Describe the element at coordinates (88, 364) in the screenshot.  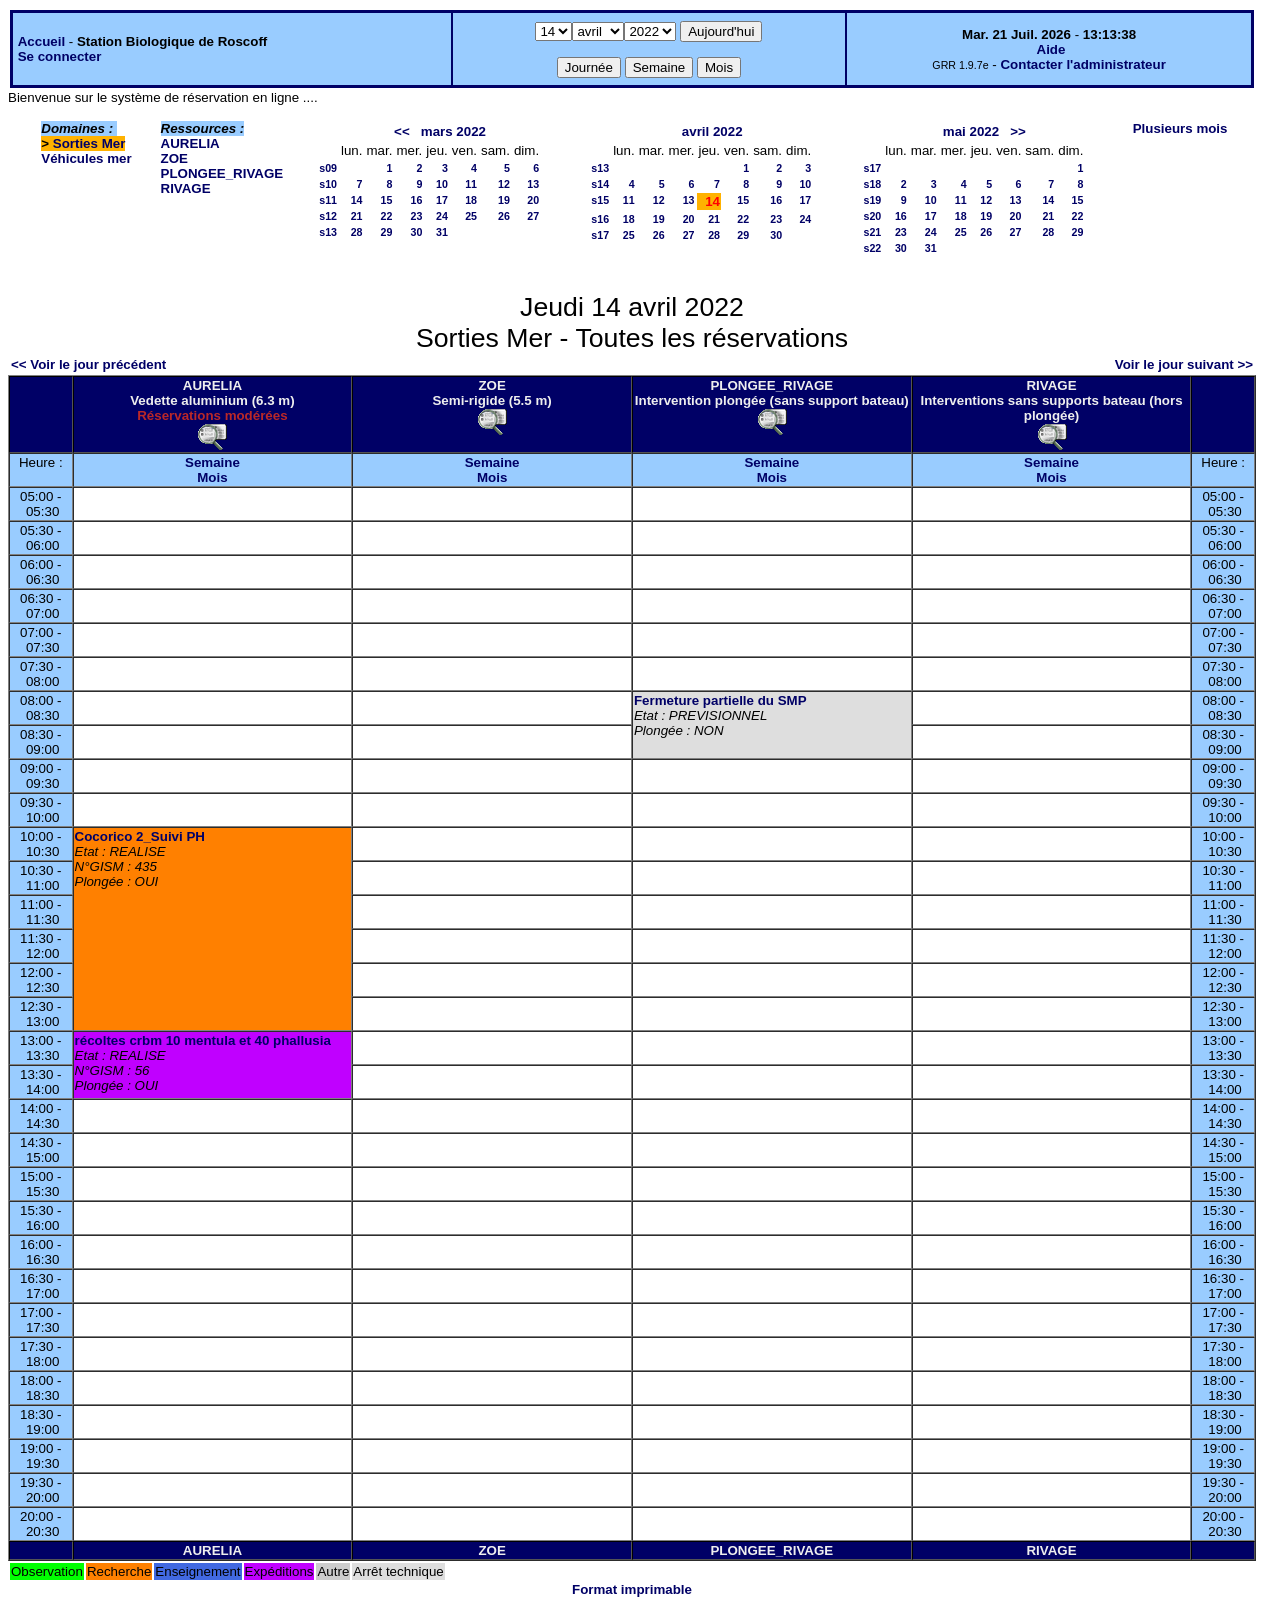
I see `<< Voir le jour précédent` at that location.